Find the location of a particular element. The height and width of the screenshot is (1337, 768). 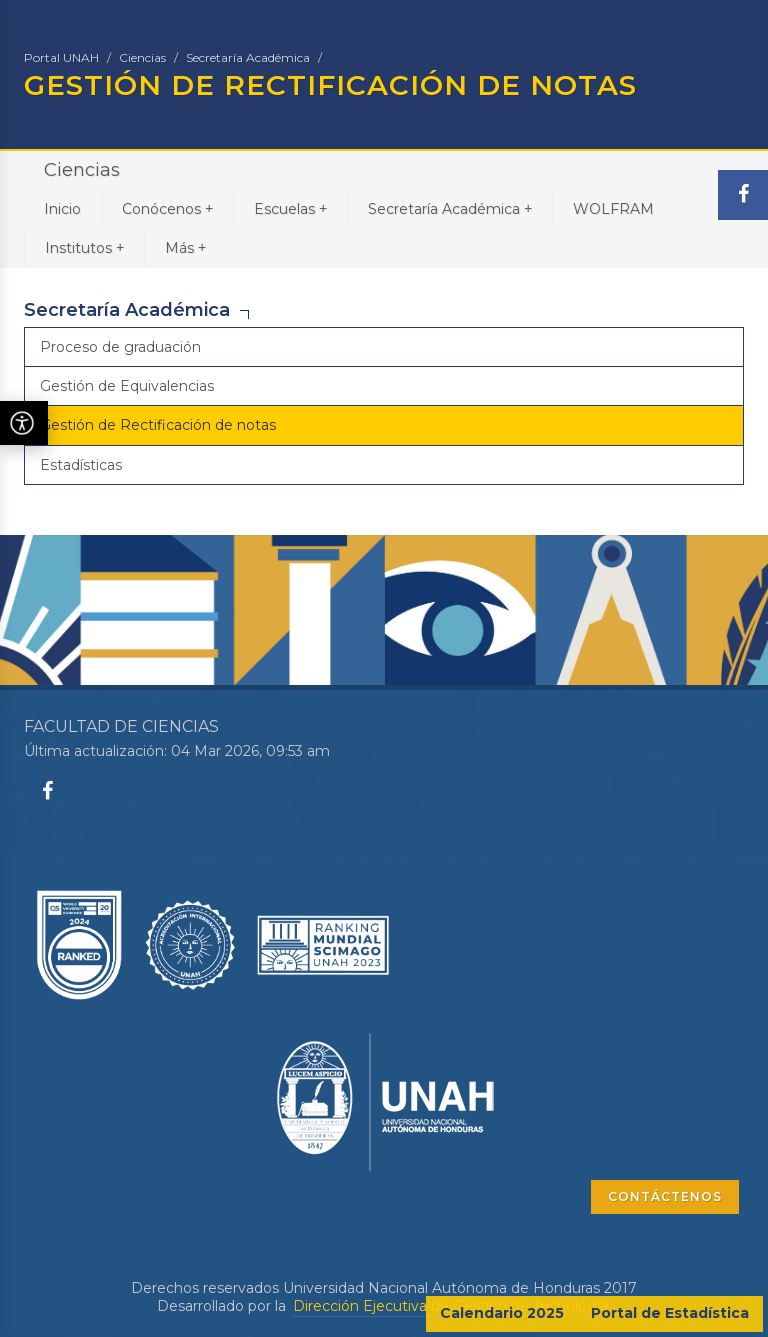

Estadísticas is located at coordinates (81, 465).